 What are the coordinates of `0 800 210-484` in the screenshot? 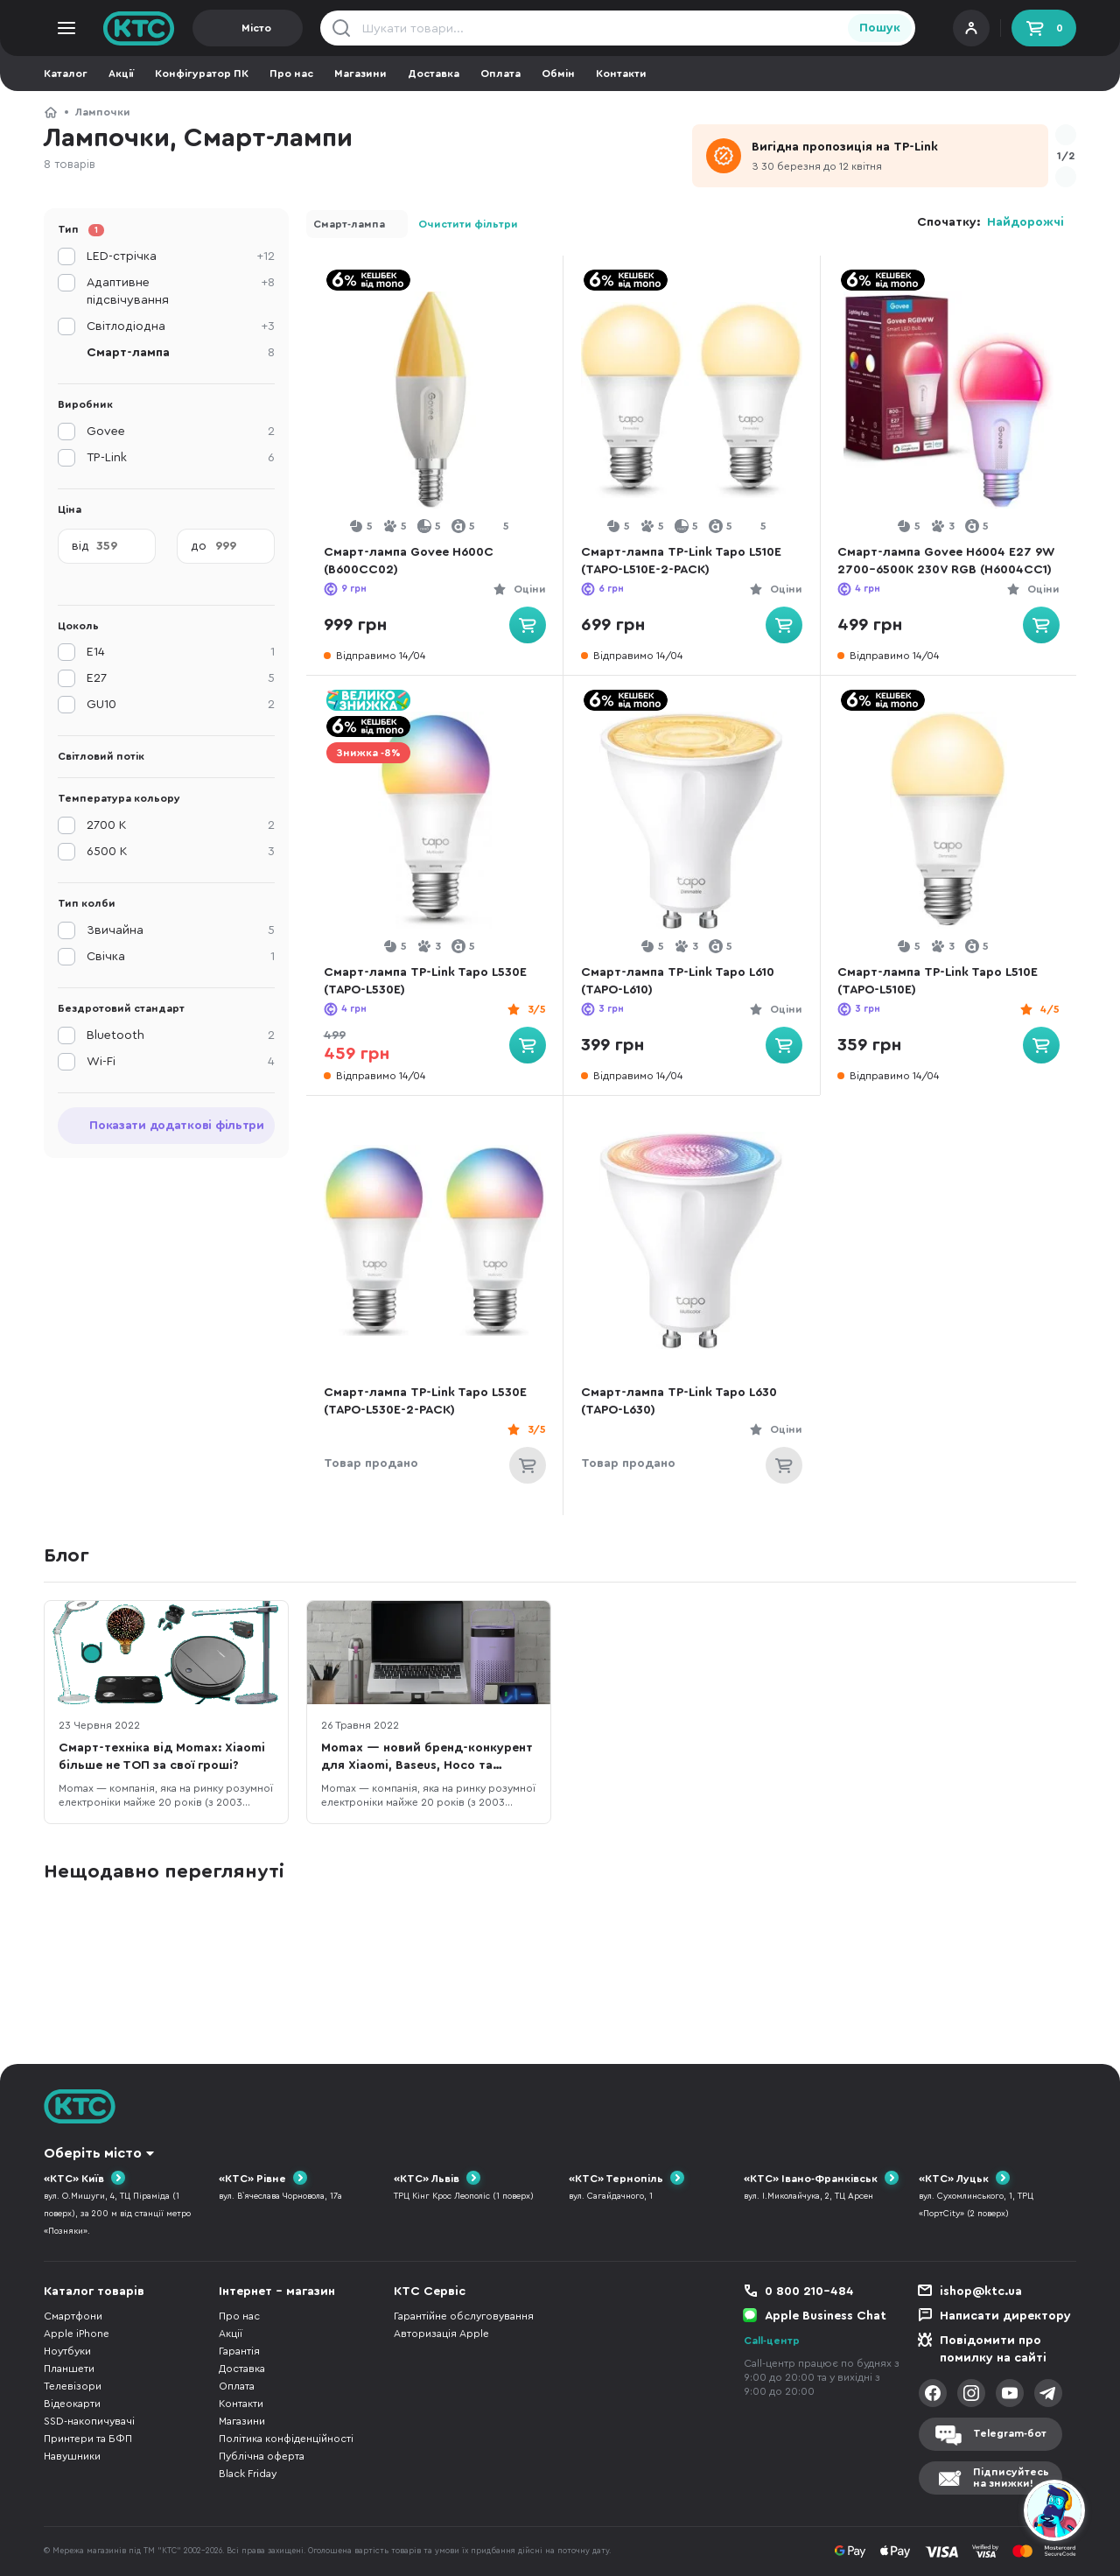 It's located at (809, 2291).